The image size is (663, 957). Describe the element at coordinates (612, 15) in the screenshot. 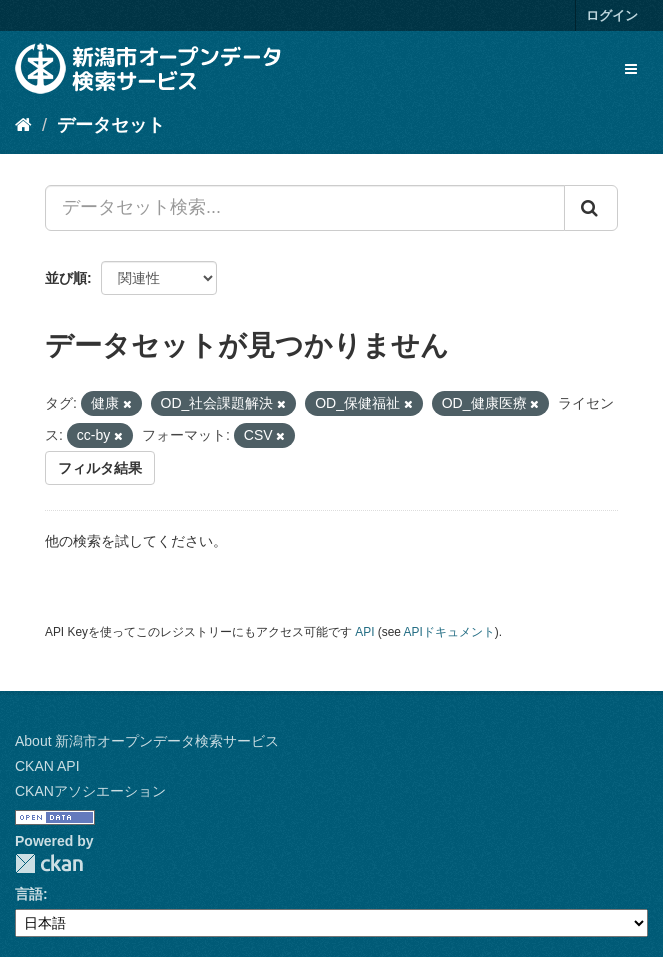

I see `ログイン` at that location.